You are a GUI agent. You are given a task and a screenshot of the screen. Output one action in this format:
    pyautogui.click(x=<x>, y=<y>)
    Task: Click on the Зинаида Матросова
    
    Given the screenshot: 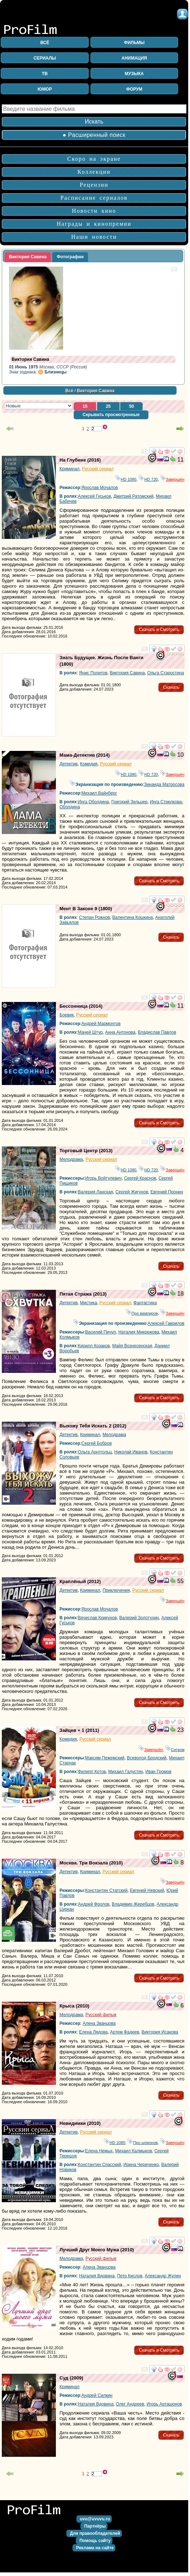 What is the action you would take?
    pyautogui.click(x=164, y=784)
    